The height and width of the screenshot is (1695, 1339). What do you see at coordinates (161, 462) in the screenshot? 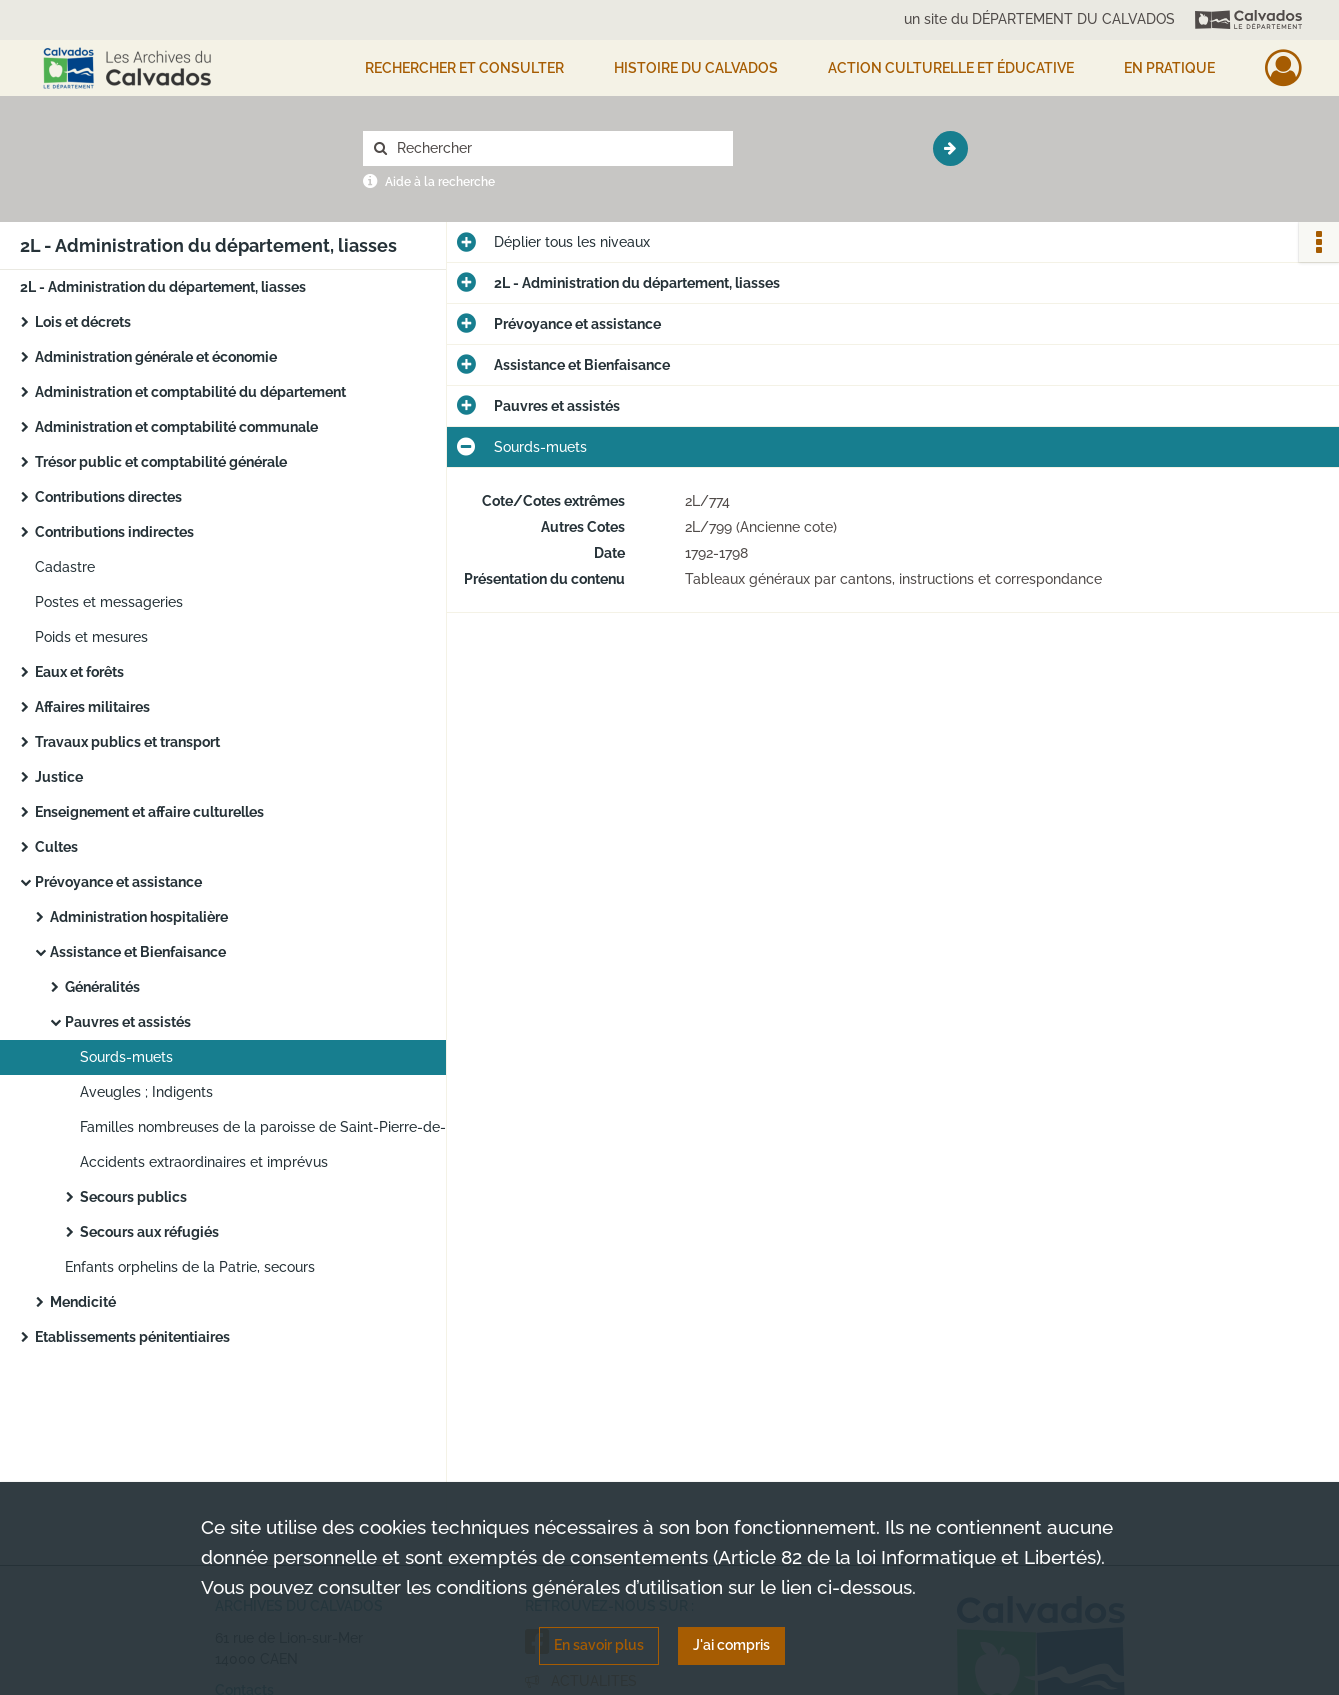
I see `Trésor public et comptabilité générale` at bounding box center [161, 462].